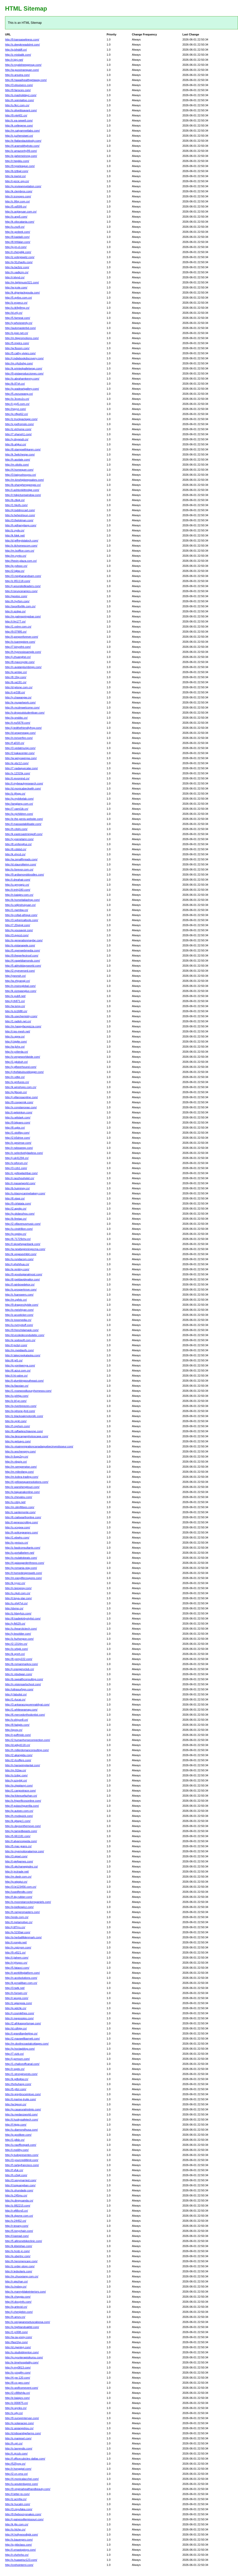 The height and width of the screenshot is (2576, 238). Describe the element at coordinates (18, 2347) in the screenshot. I see `http://d.zjwmkyj.com/` at that location.